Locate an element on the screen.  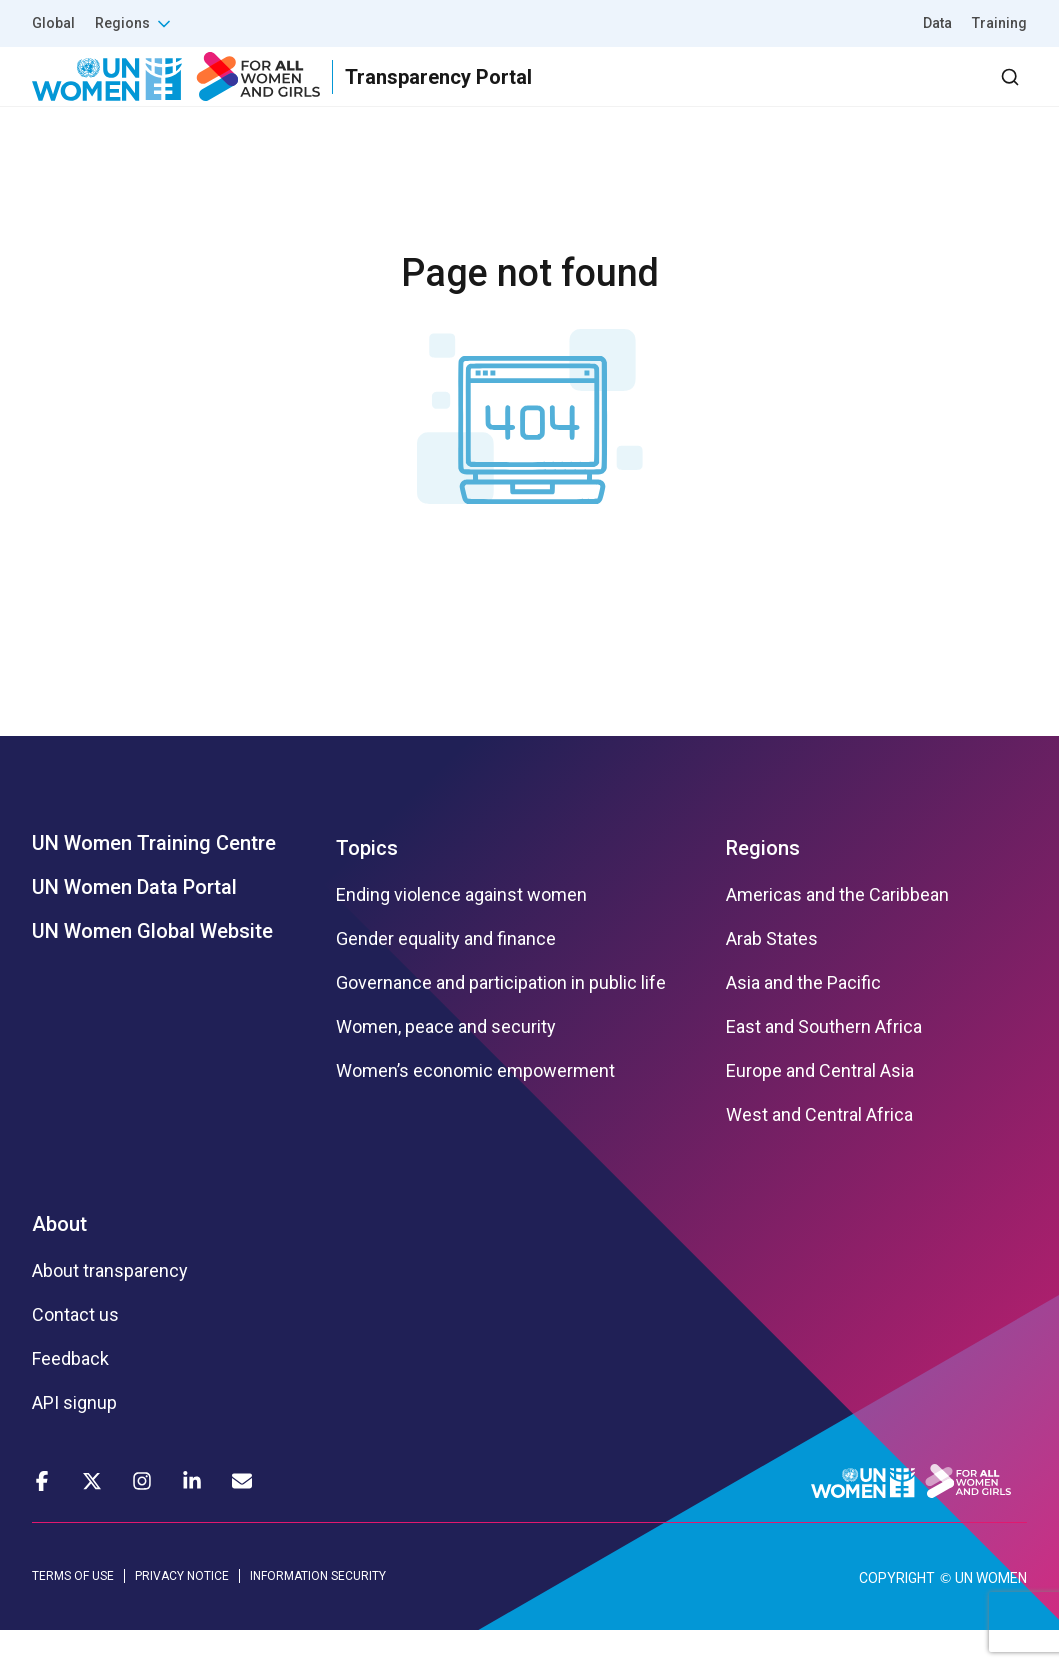
UN Women Training Centre is located at coordinates (154, 878).